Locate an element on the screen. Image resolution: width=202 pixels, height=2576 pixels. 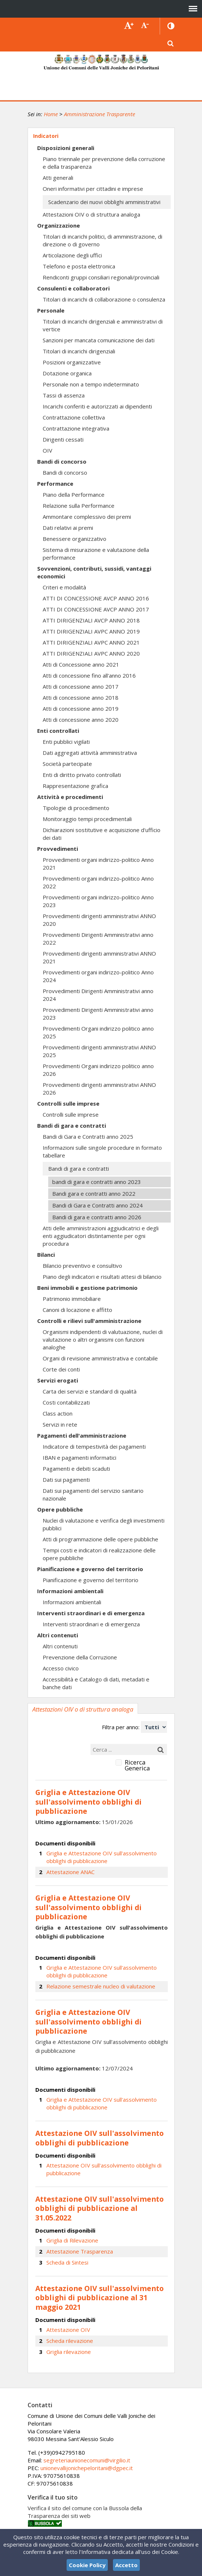
Provvedimenti dirigenti amministrativi ANNO 2025 is located at coordinates (99, 1051).